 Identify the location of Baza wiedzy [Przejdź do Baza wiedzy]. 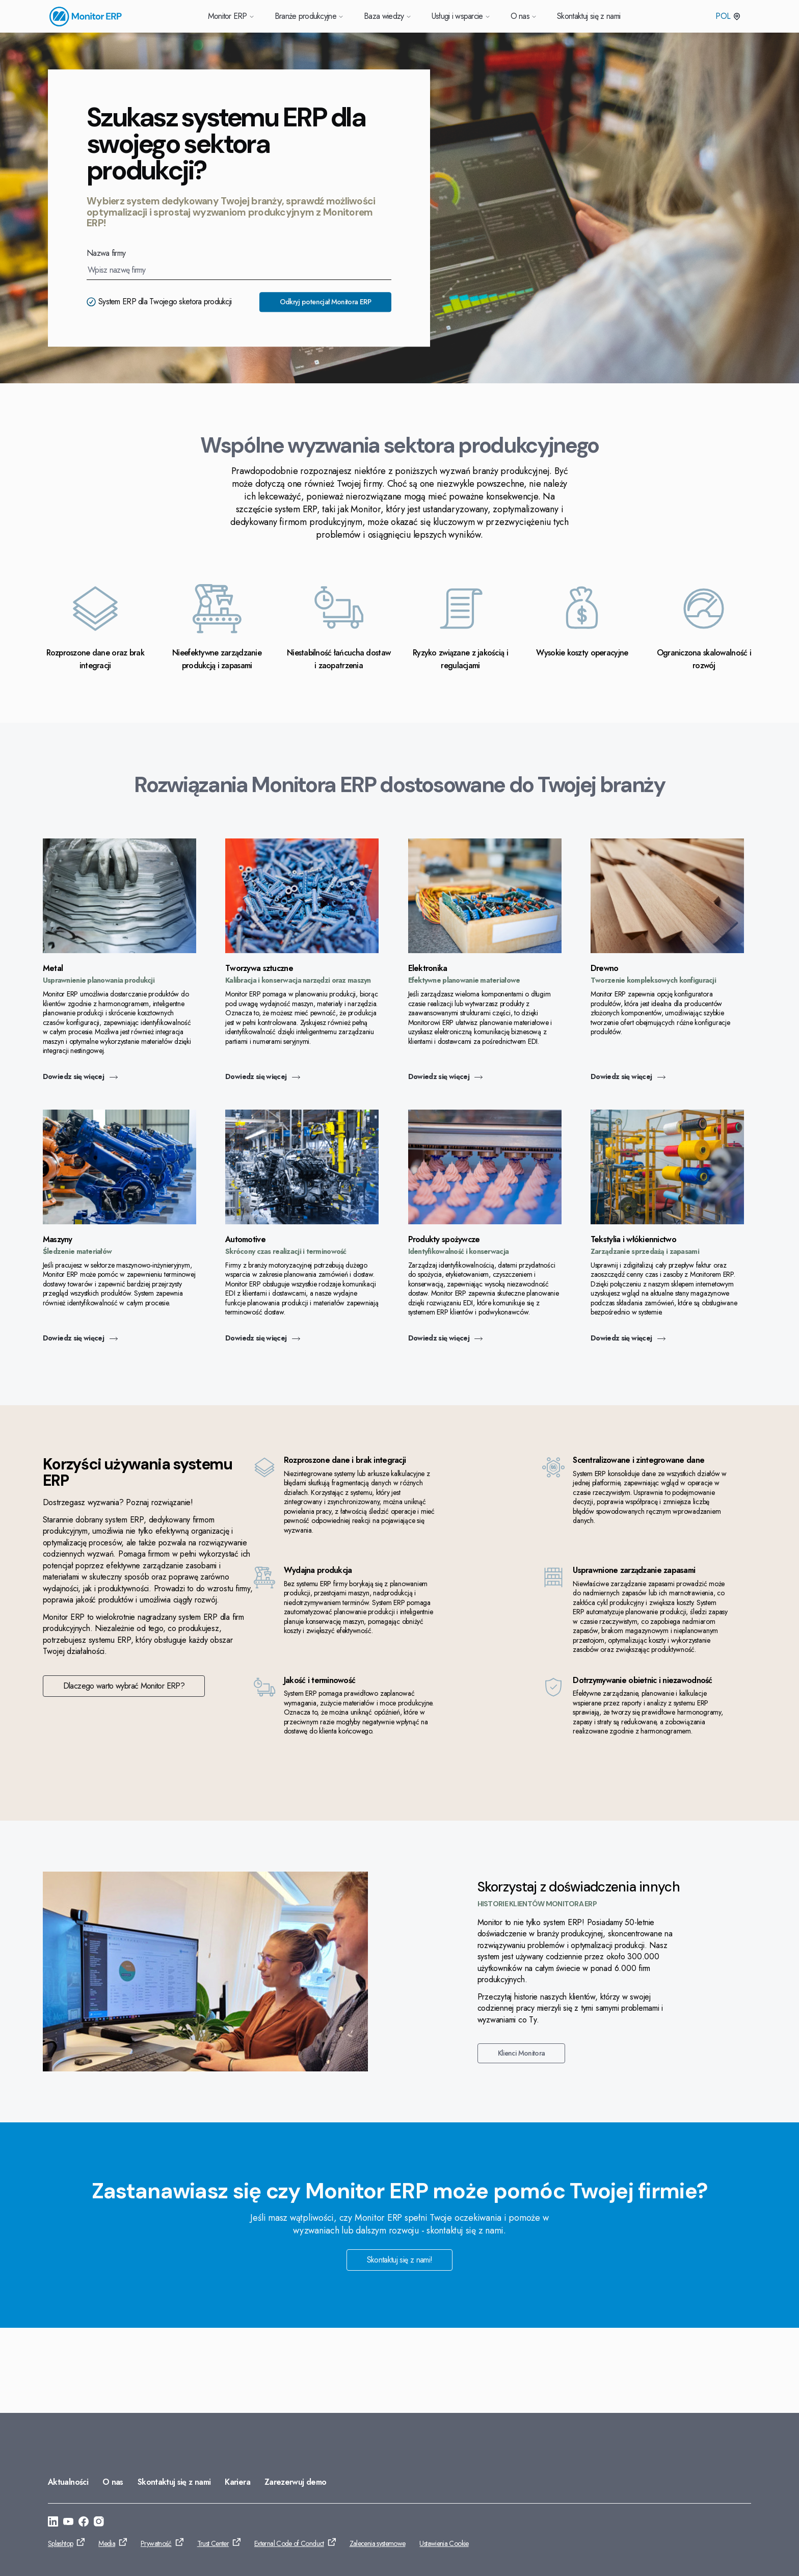
(387, 16).